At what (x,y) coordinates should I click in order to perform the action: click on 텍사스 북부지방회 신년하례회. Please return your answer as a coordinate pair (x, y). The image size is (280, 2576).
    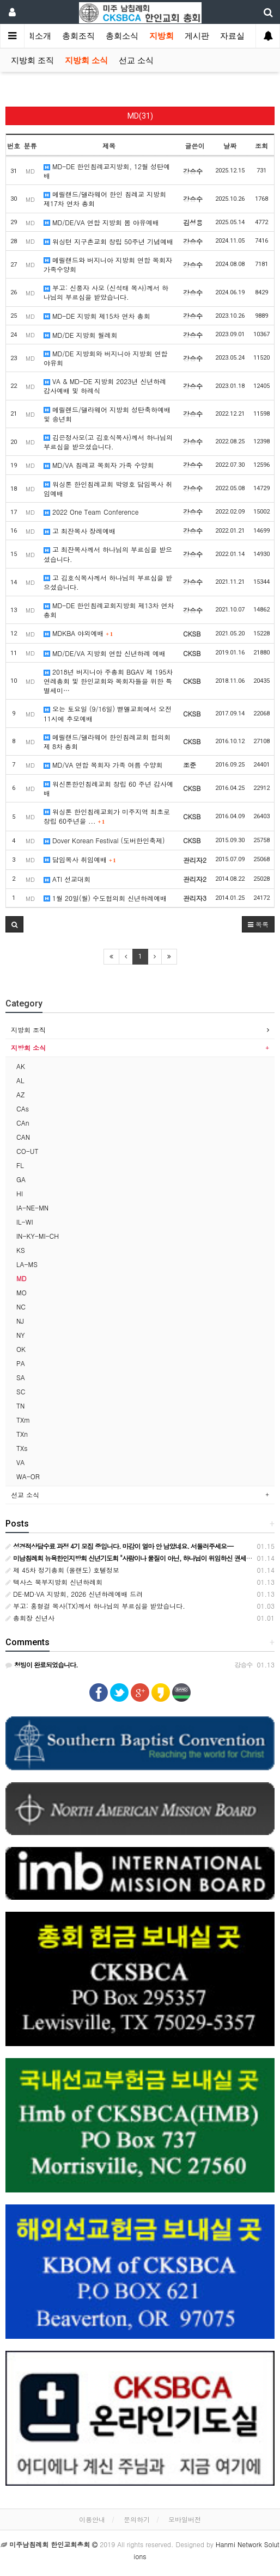
    Looking at the image, I should click on (53, 1581).